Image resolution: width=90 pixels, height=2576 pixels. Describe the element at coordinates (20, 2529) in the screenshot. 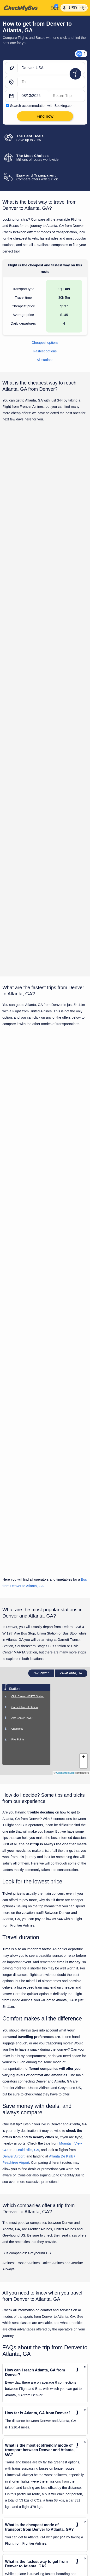

I see `Mexico City to Denver` at that location.